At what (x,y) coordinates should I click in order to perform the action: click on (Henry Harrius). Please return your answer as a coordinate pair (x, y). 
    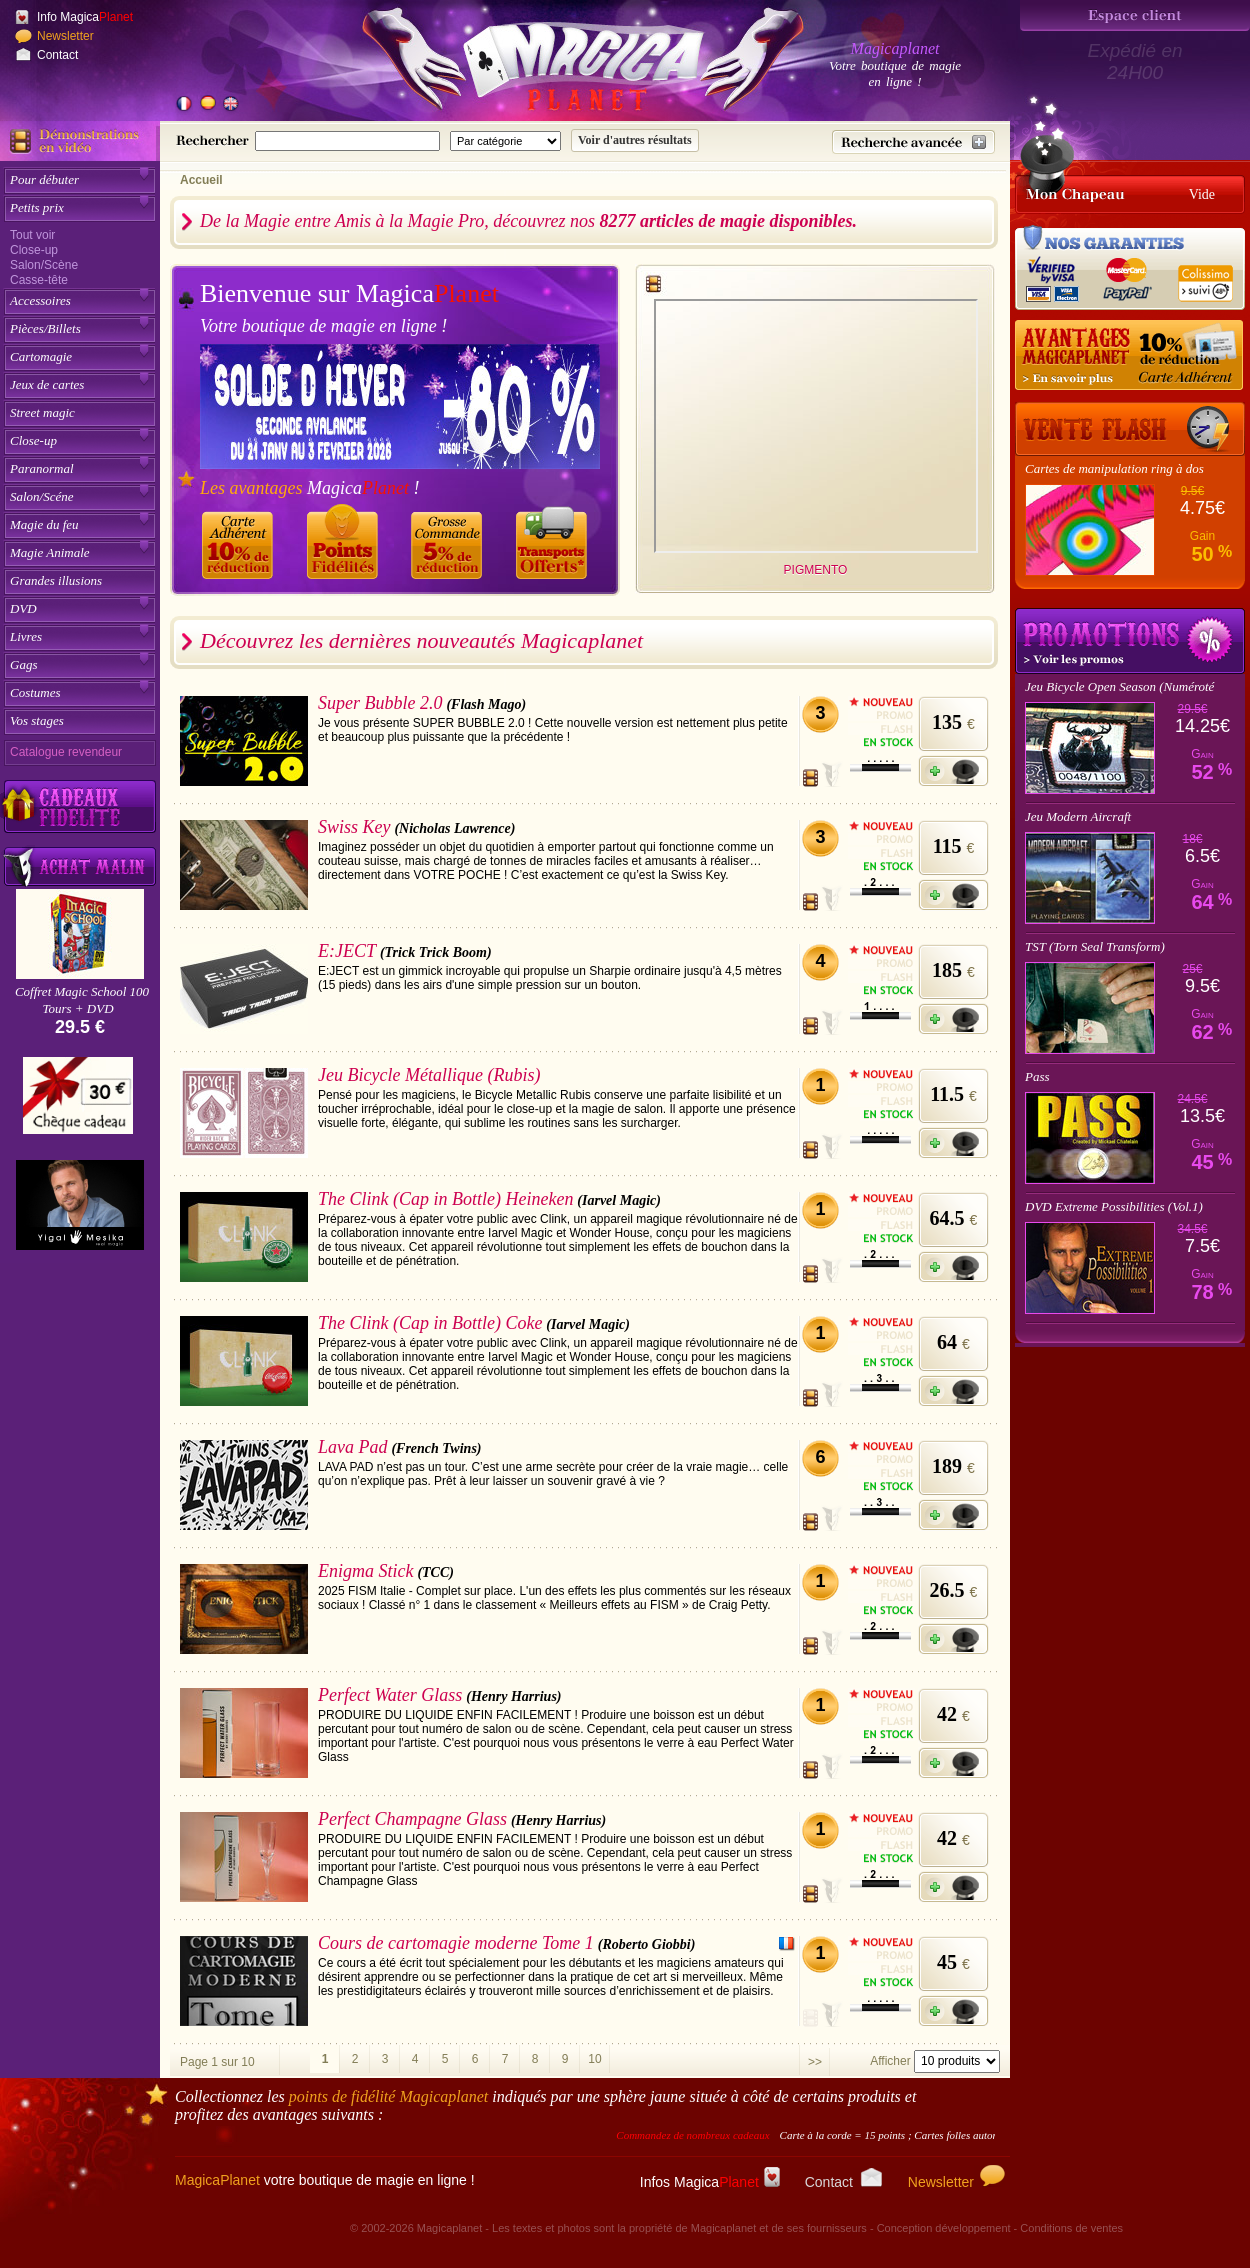
    Looking at the image, I should click on (513, 1696).